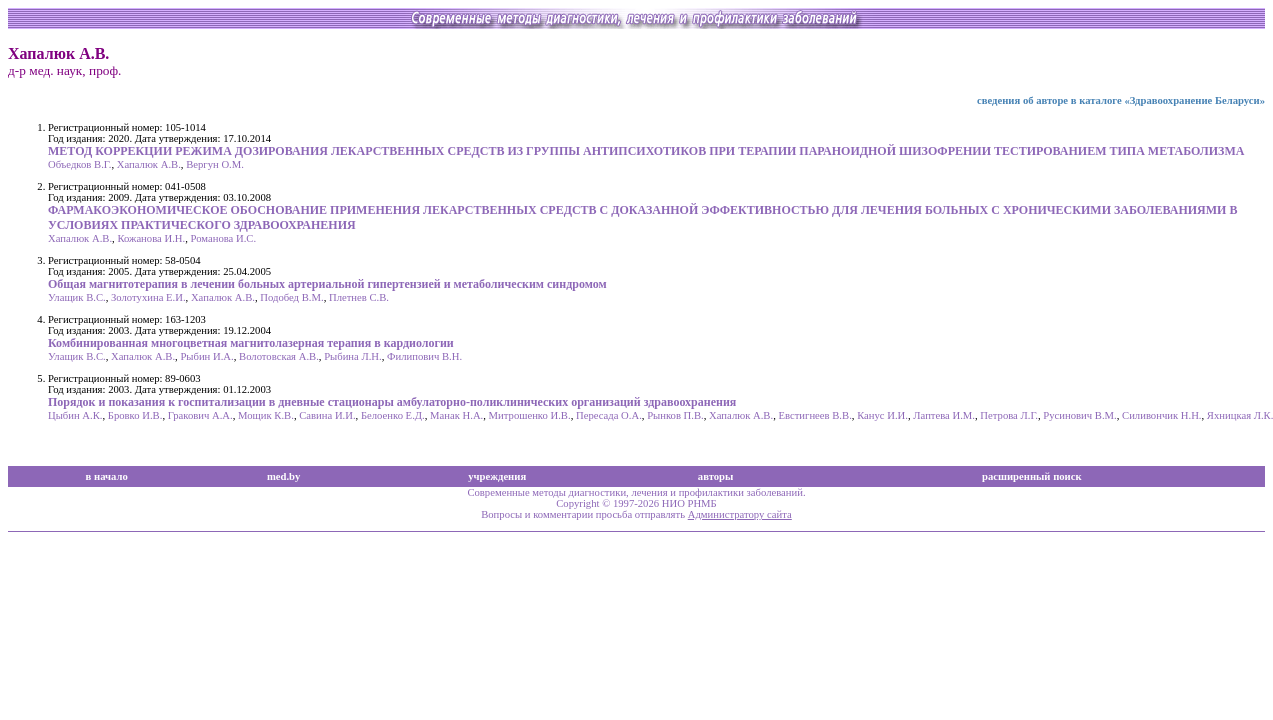  Describe the element at coordinates (206, 356) in the screenshot. I see `Рыбин И.А.` at that location.